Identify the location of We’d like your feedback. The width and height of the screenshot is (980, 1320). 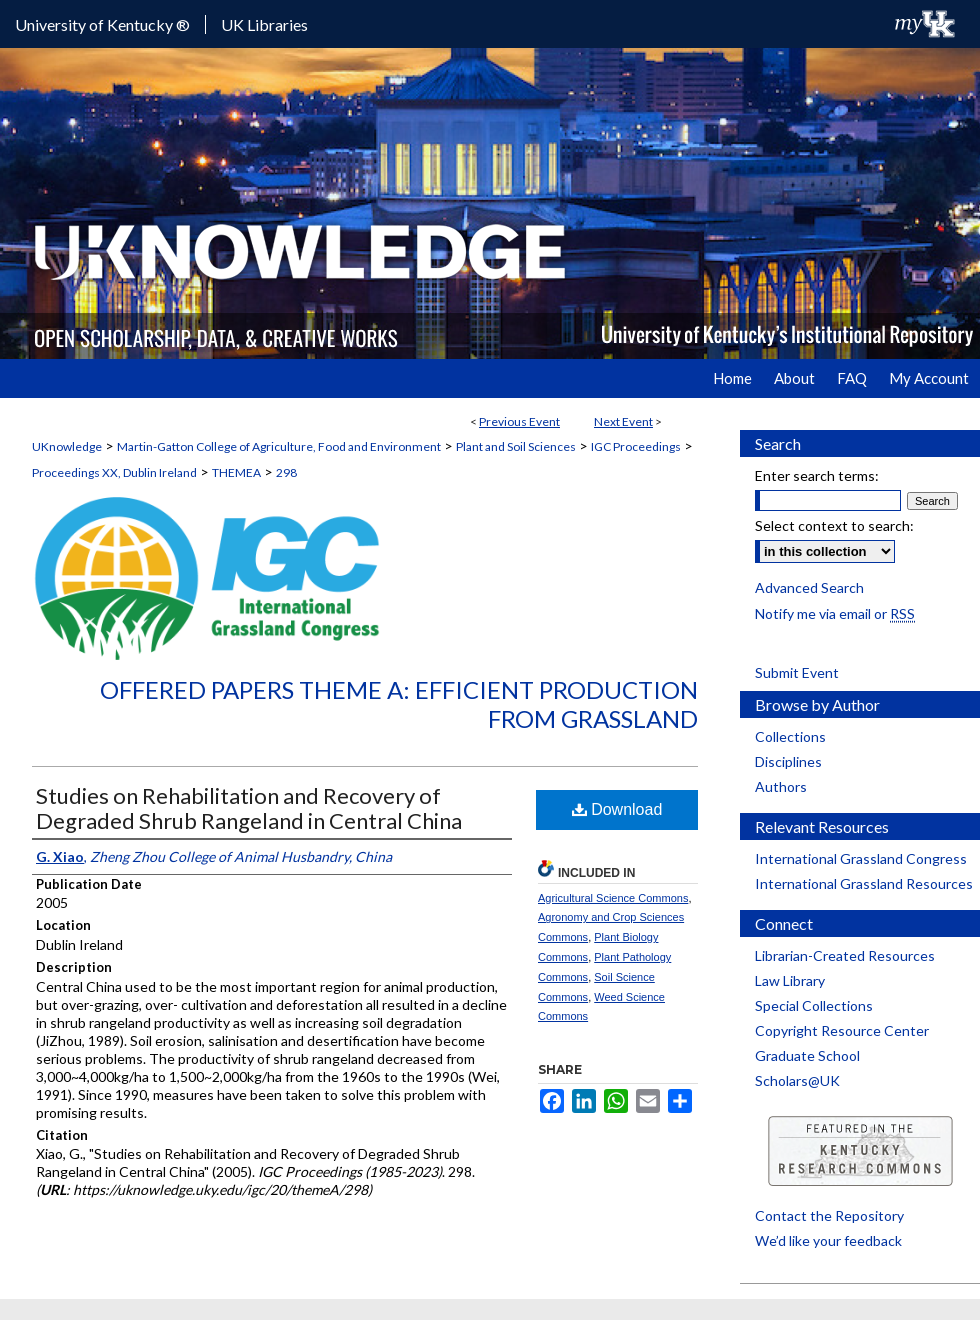
(828, 1240).